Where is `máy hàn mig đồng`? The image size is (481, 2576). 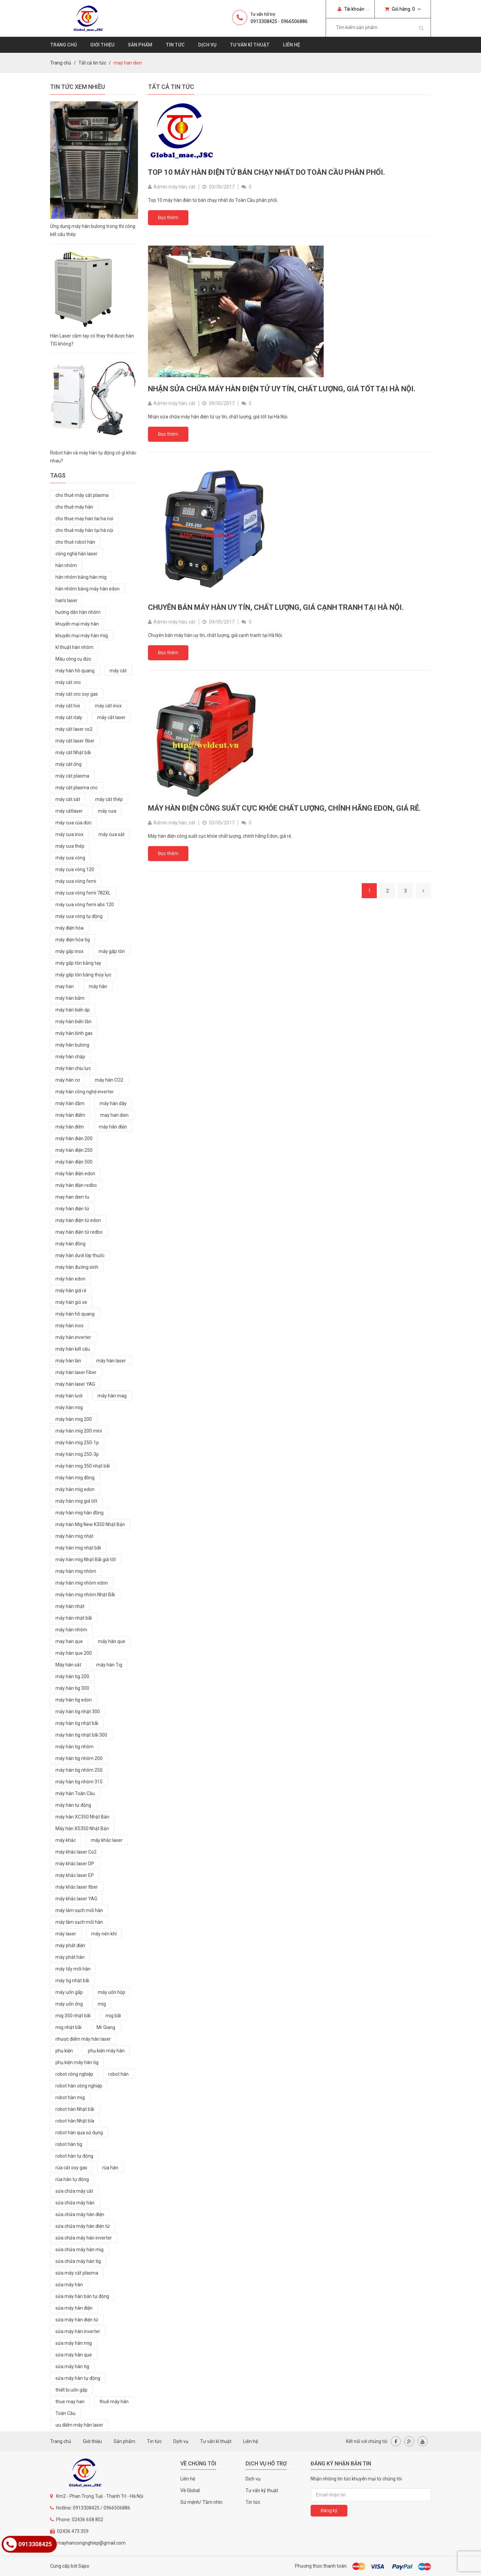
máy hàn mig đồng is located at coordinates (75, 1477).